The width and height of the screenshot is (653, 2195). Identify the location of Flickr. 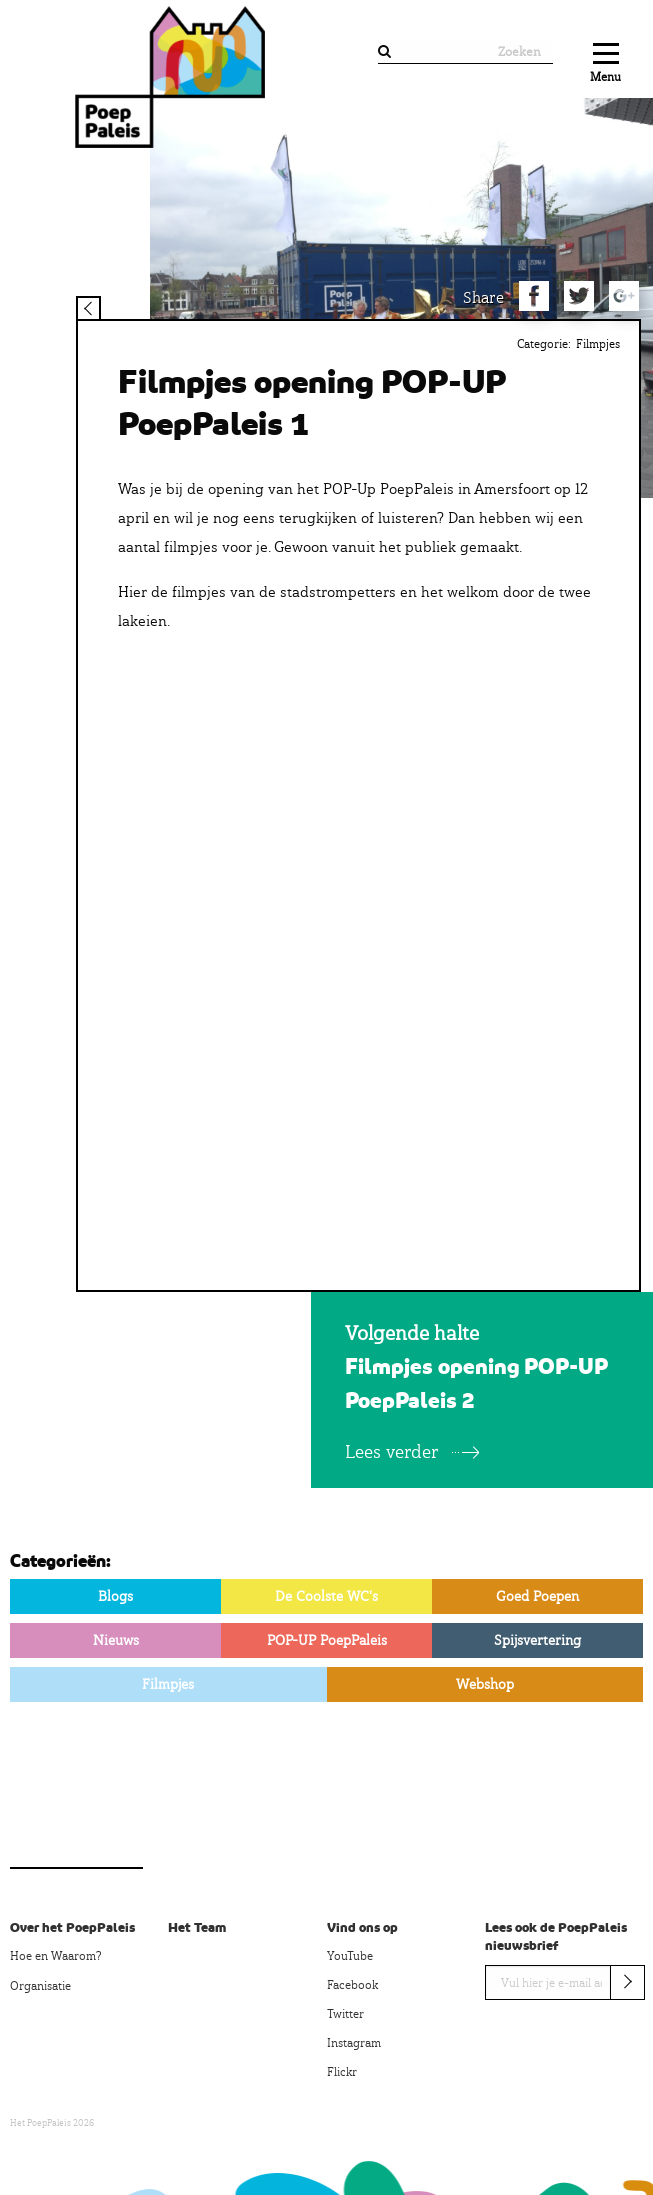
(342, 2072).